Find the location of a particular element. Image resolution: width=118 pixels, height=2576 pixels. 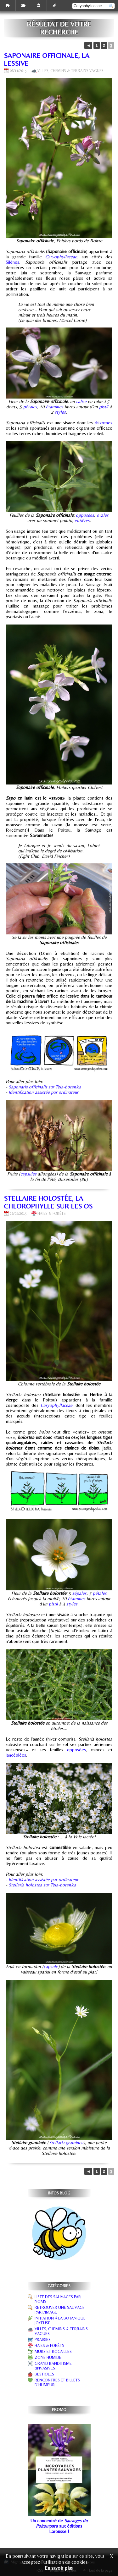

Prairies is located at coordinates (43, 2339).